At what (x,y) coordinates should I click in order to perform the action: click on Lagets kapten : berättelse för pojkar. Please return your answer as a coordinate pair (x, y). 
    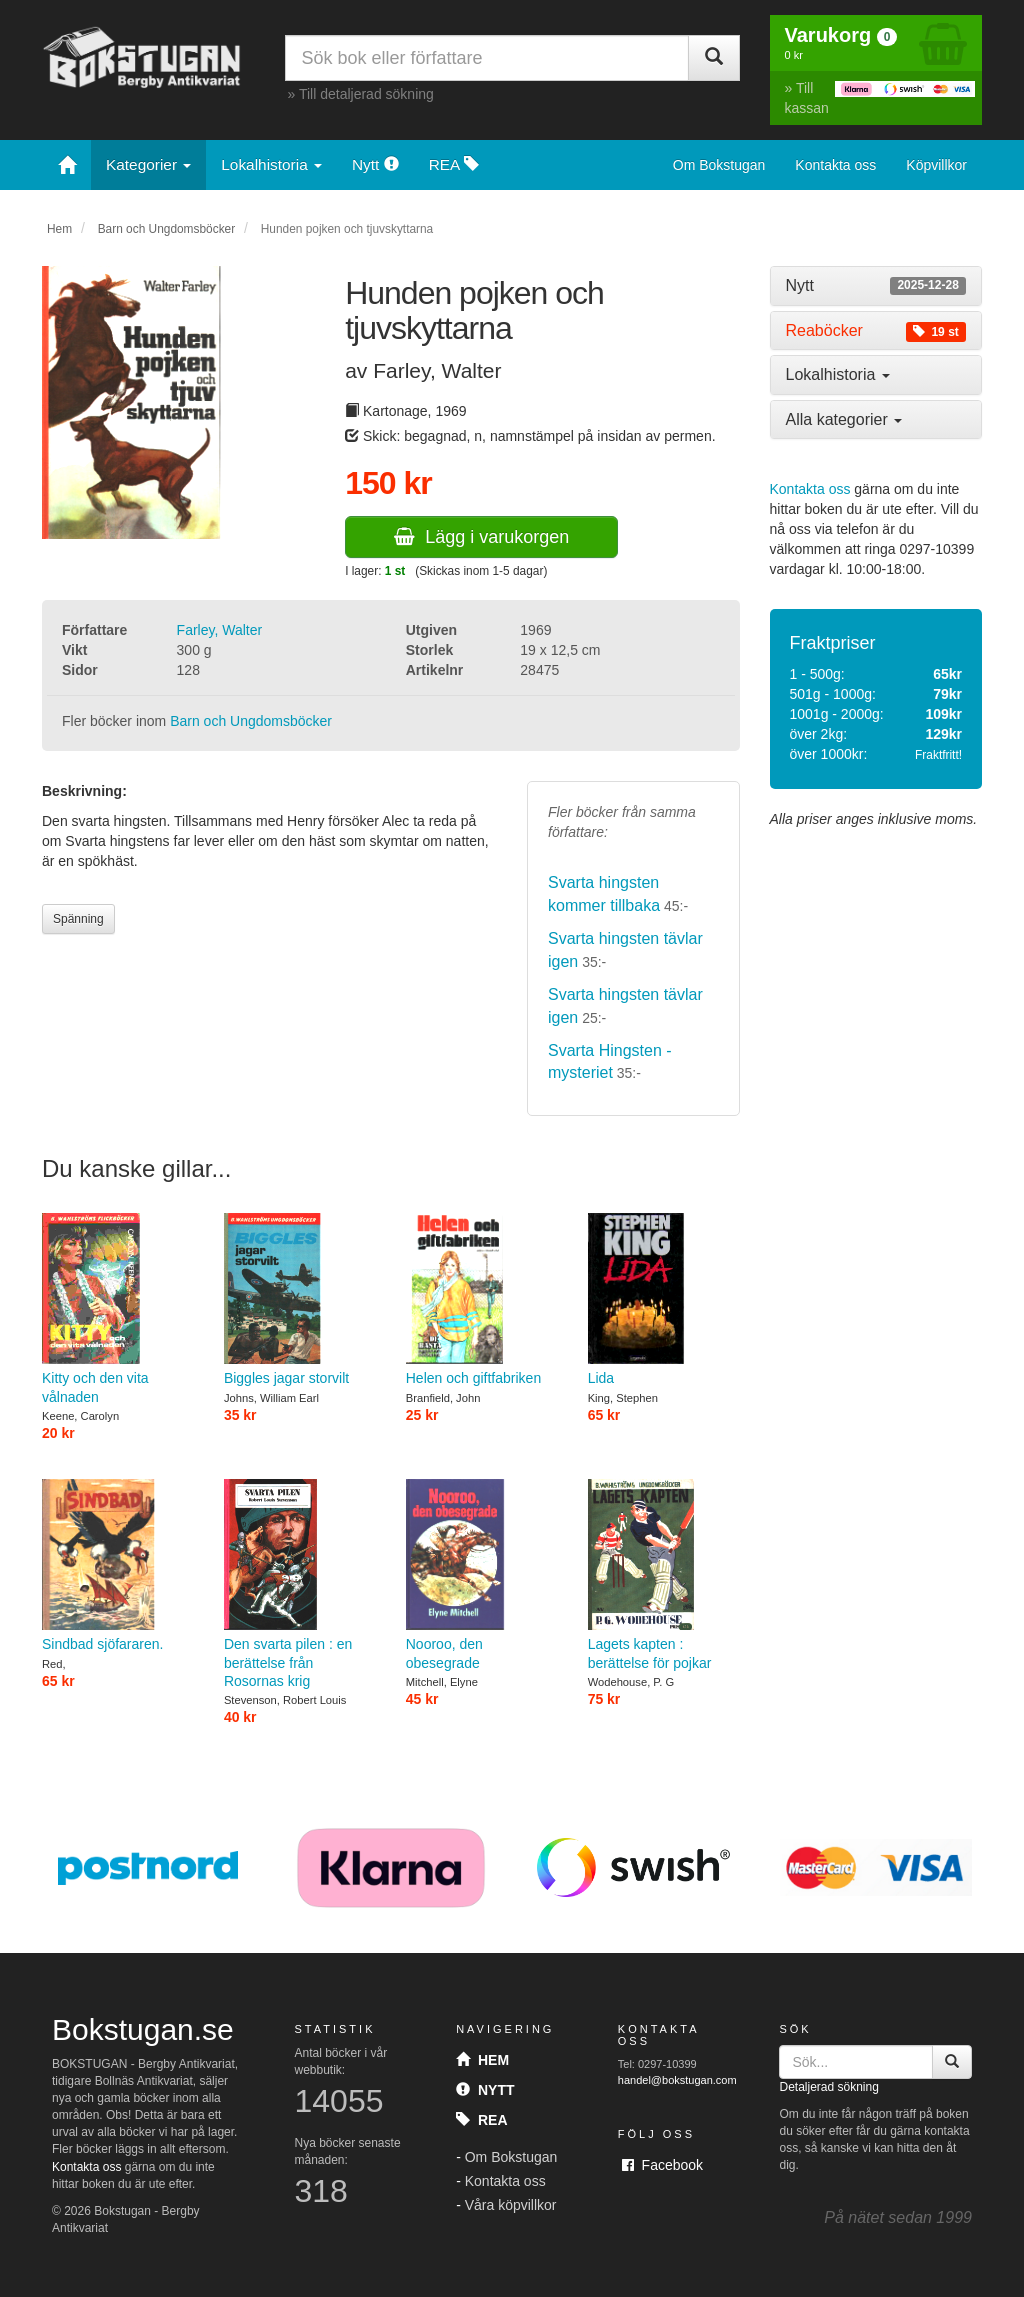
    Looking at the image, I should click on (664, 1575).